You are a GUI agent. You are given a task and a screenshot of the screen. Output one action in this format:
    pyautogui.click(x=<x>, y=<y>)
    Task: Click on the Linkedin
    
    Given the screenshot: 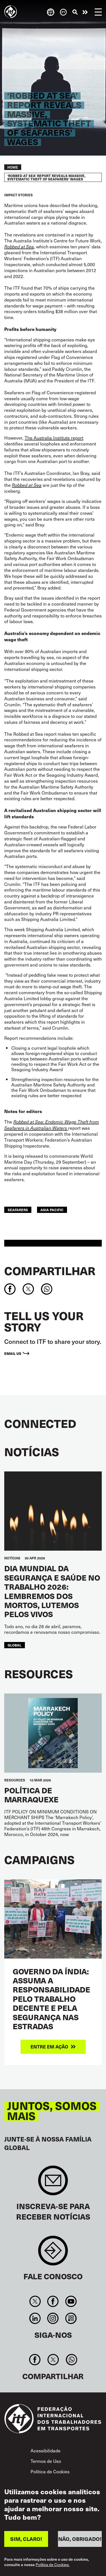 What is the action you would take?
    pyautogui.click(x=35, y=2318)
    